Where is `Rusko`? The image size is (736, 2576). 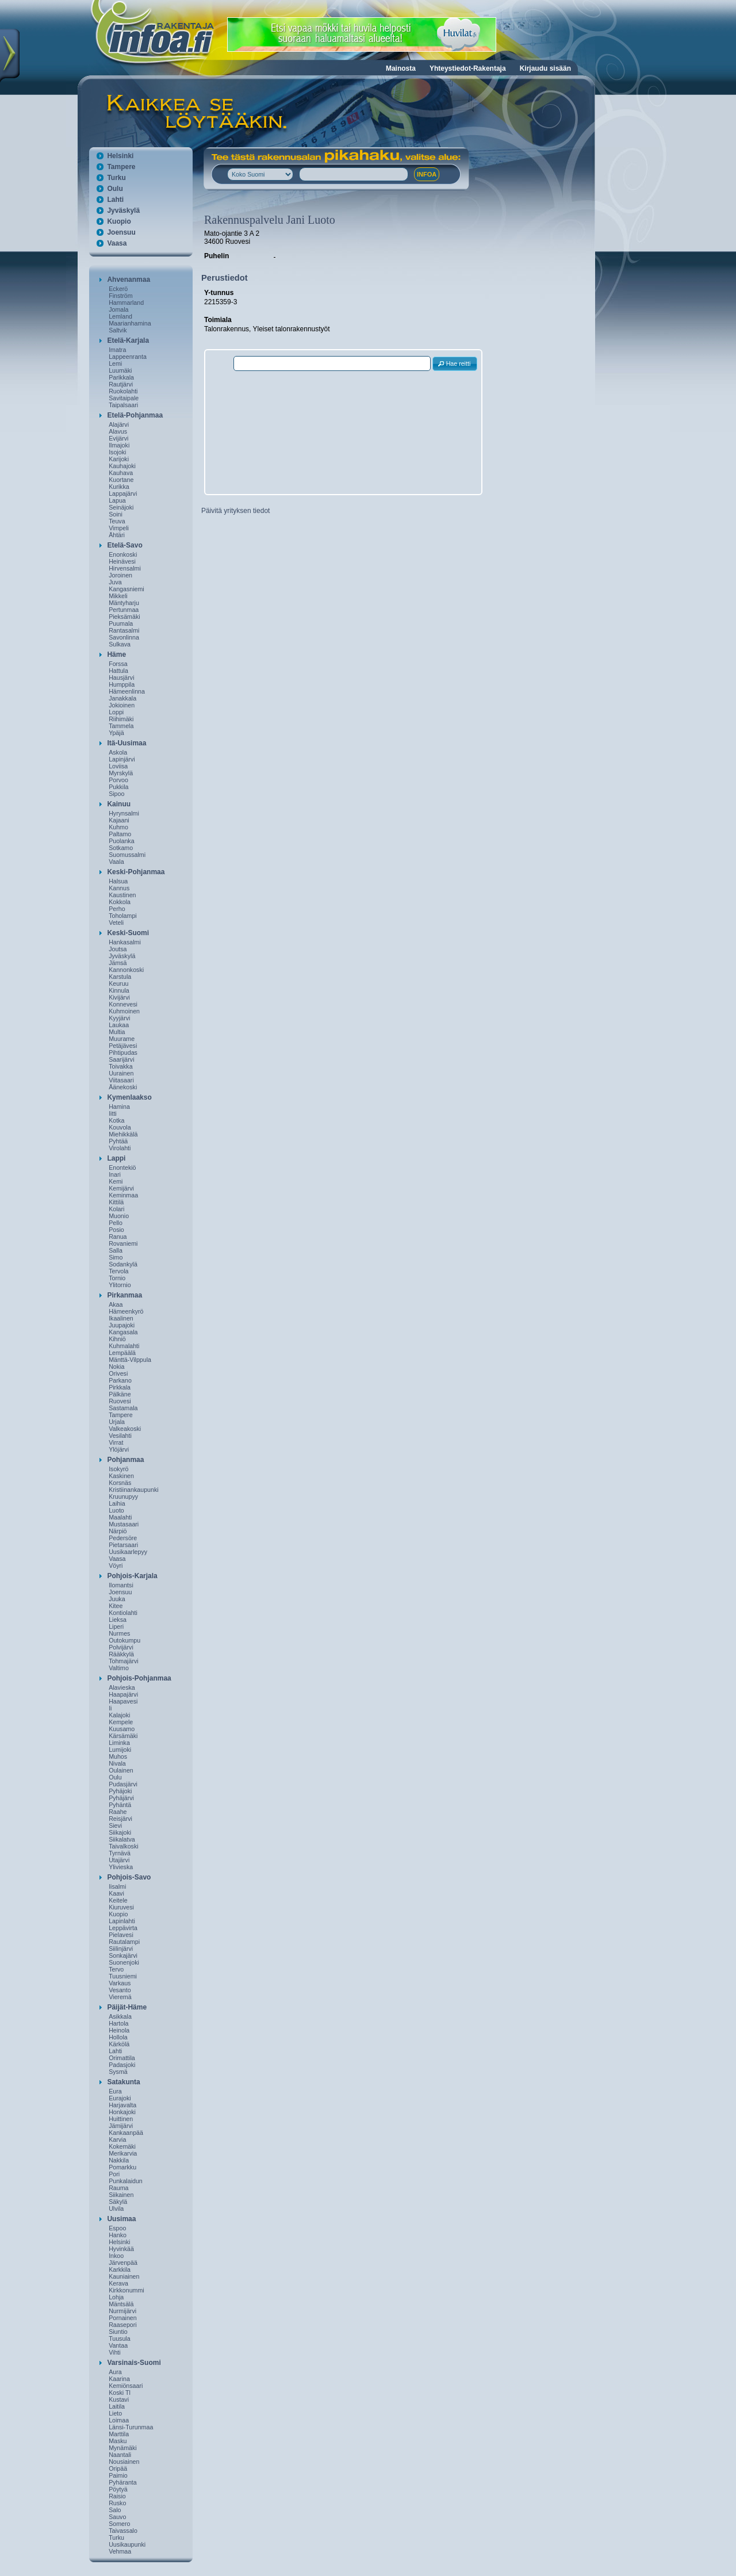
Rusko is located at coordinates (117, 2503).